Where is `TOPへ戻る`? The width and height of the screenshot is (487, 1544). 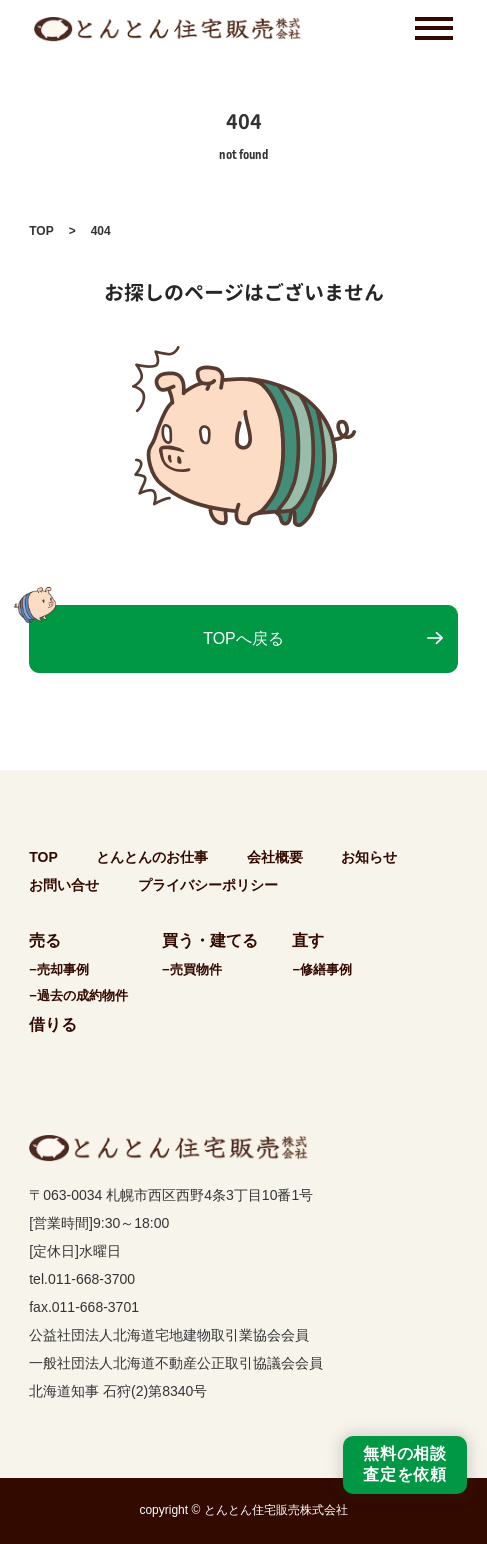
TOPへ戻る is located at coordinates (243, 638).